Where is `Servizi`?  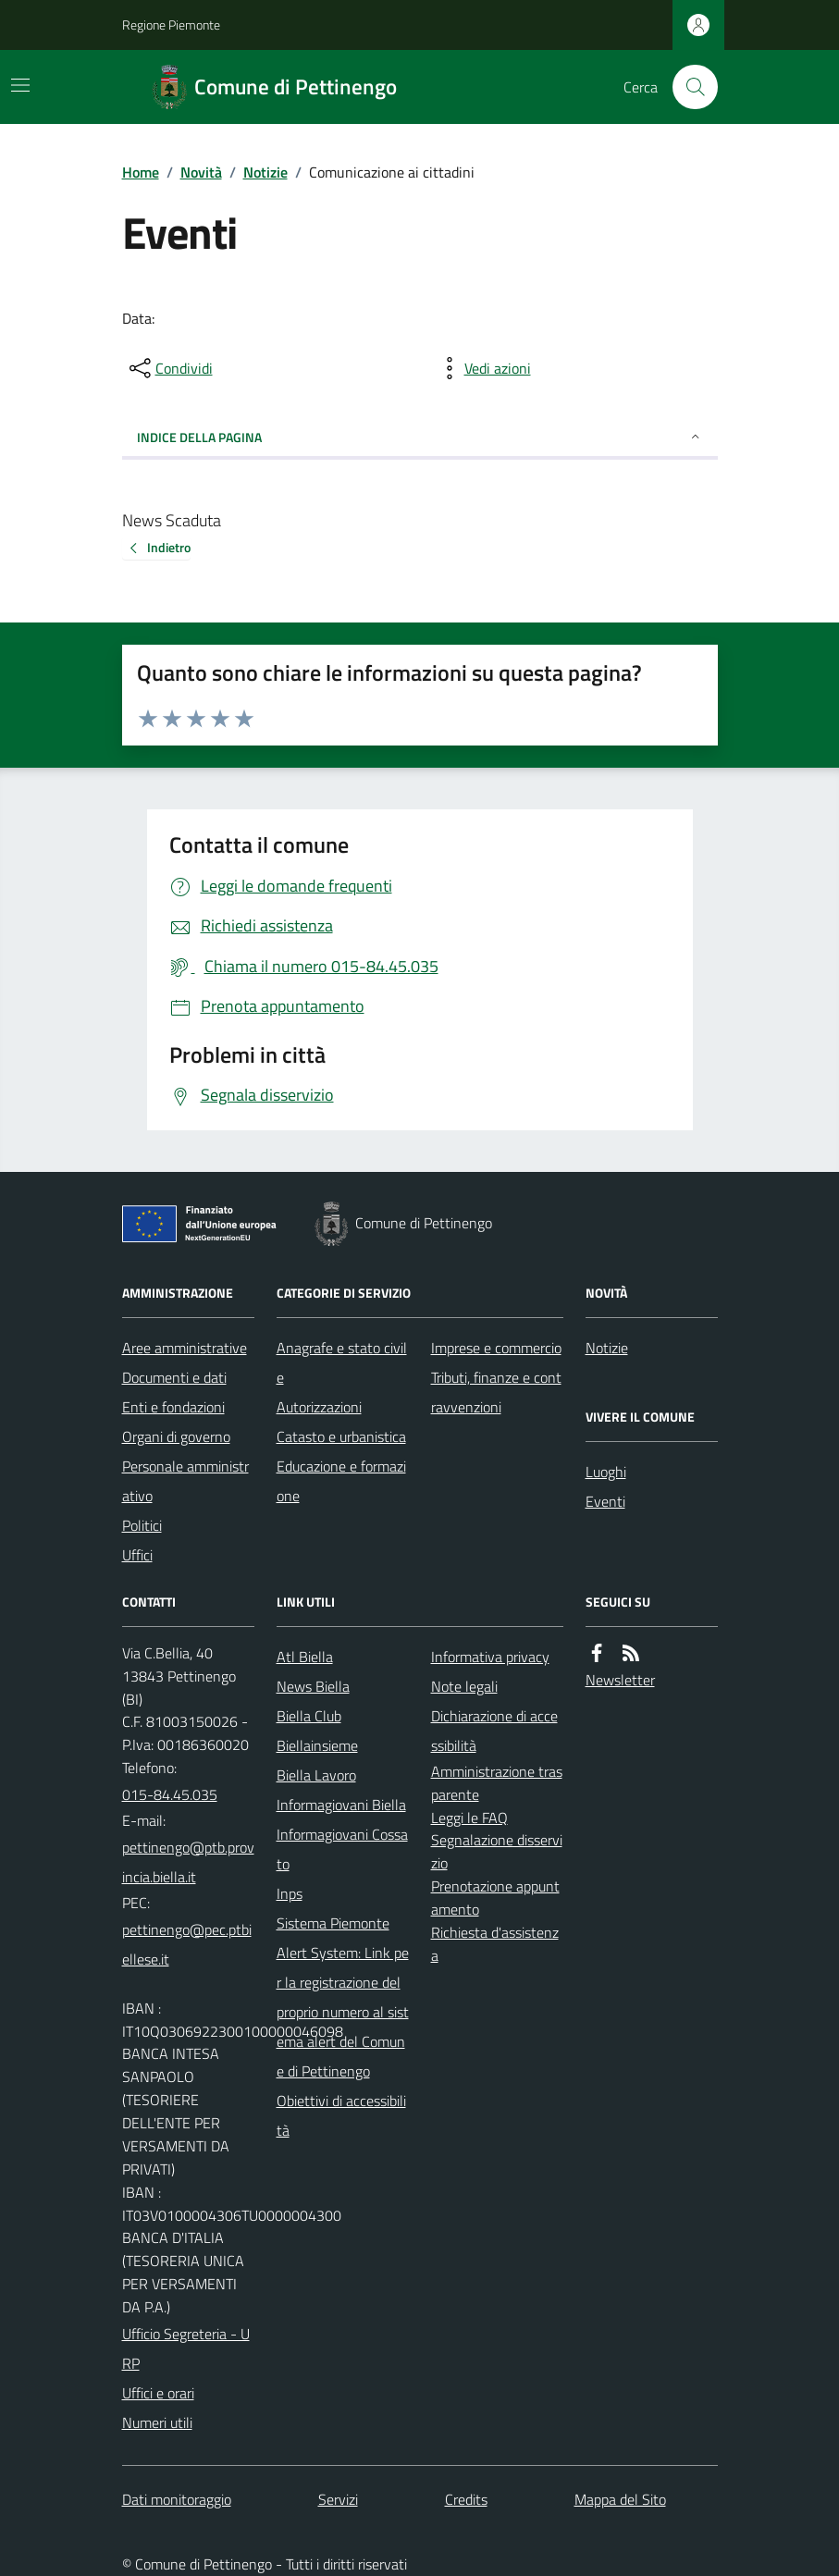
Servizi is located at coordinates (338, 2499).